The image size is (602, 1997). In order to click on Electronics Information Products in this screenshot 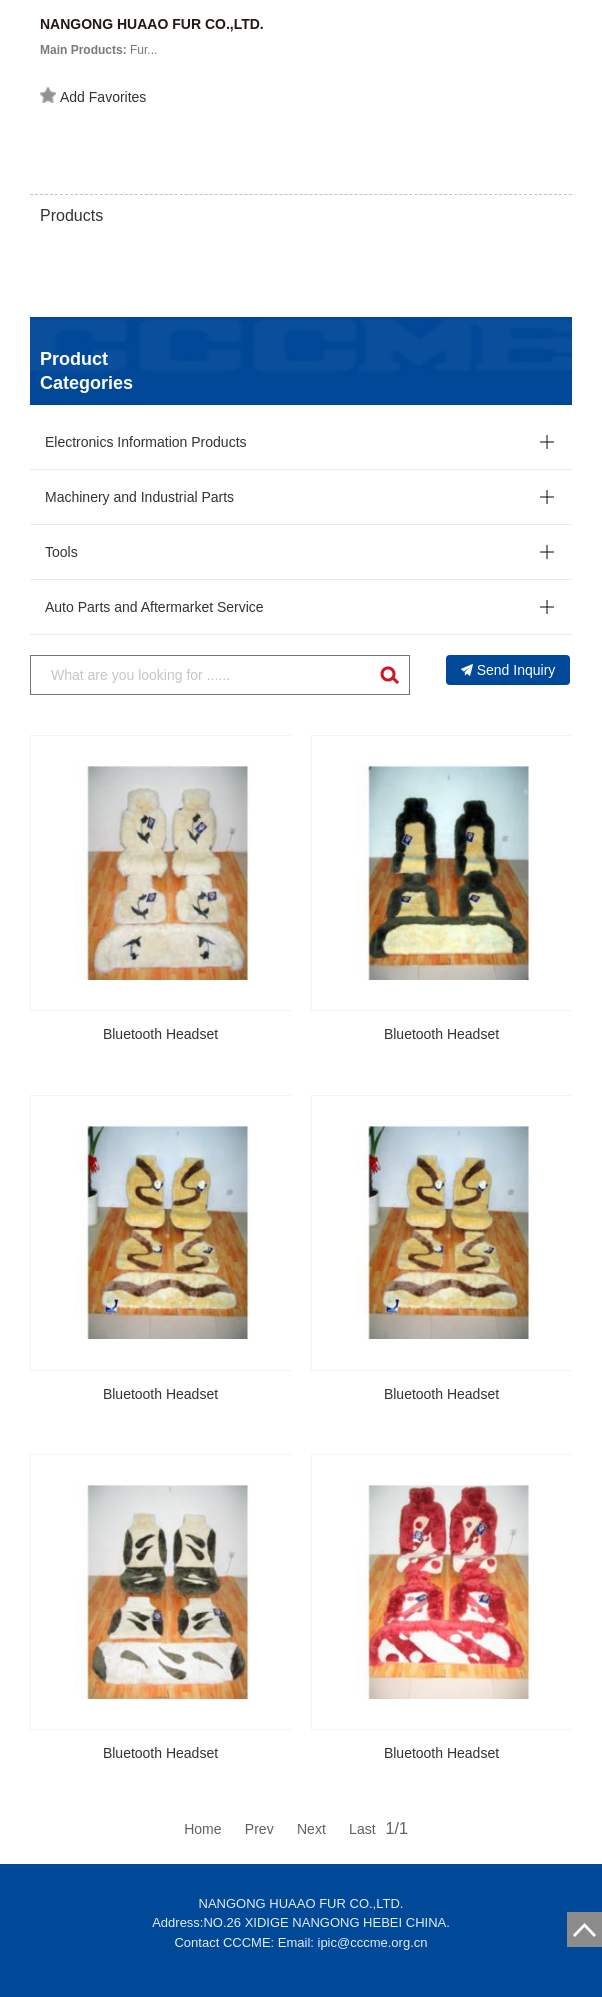, I will do `click(146, 442)`.